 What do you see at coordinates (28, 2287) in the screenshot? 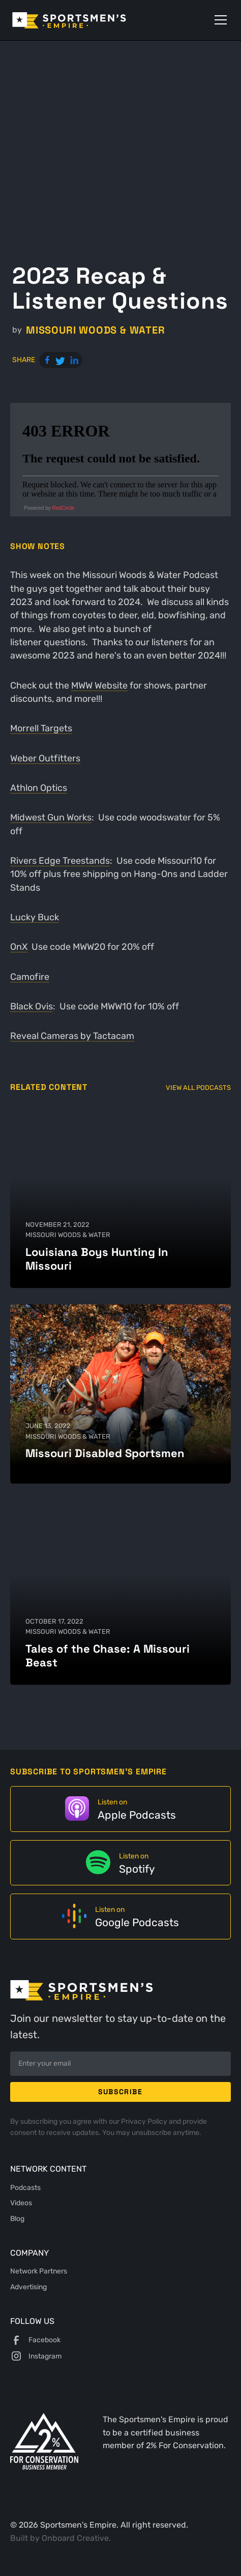
I see `Advertising` at bounding box center [28, 2287].